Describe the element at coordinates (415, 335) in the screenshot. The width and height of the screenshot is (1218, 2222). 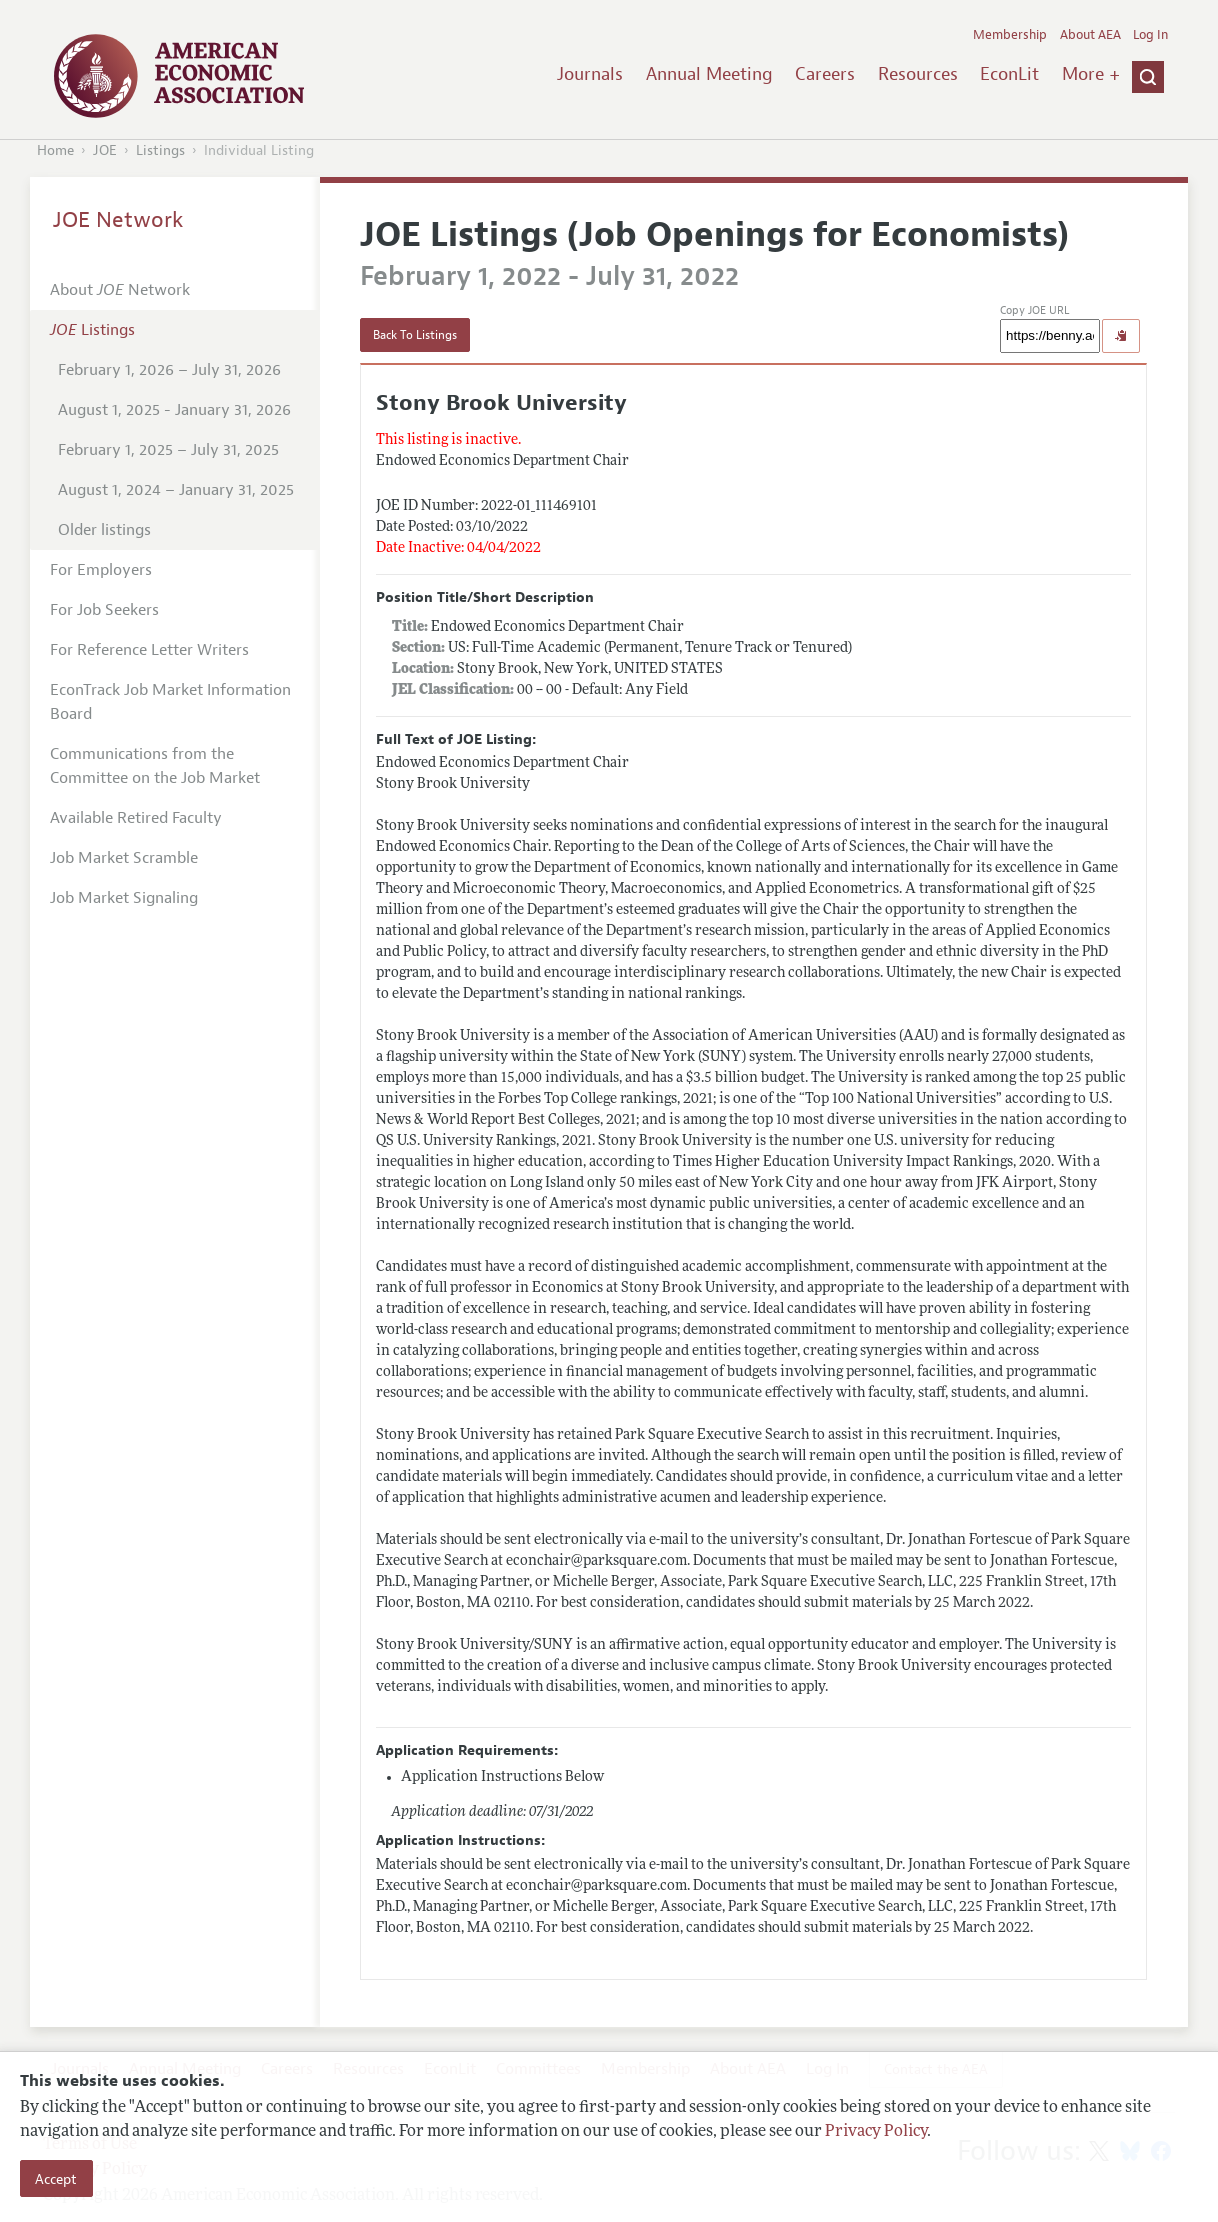
I see `Back To Listings` at that location.